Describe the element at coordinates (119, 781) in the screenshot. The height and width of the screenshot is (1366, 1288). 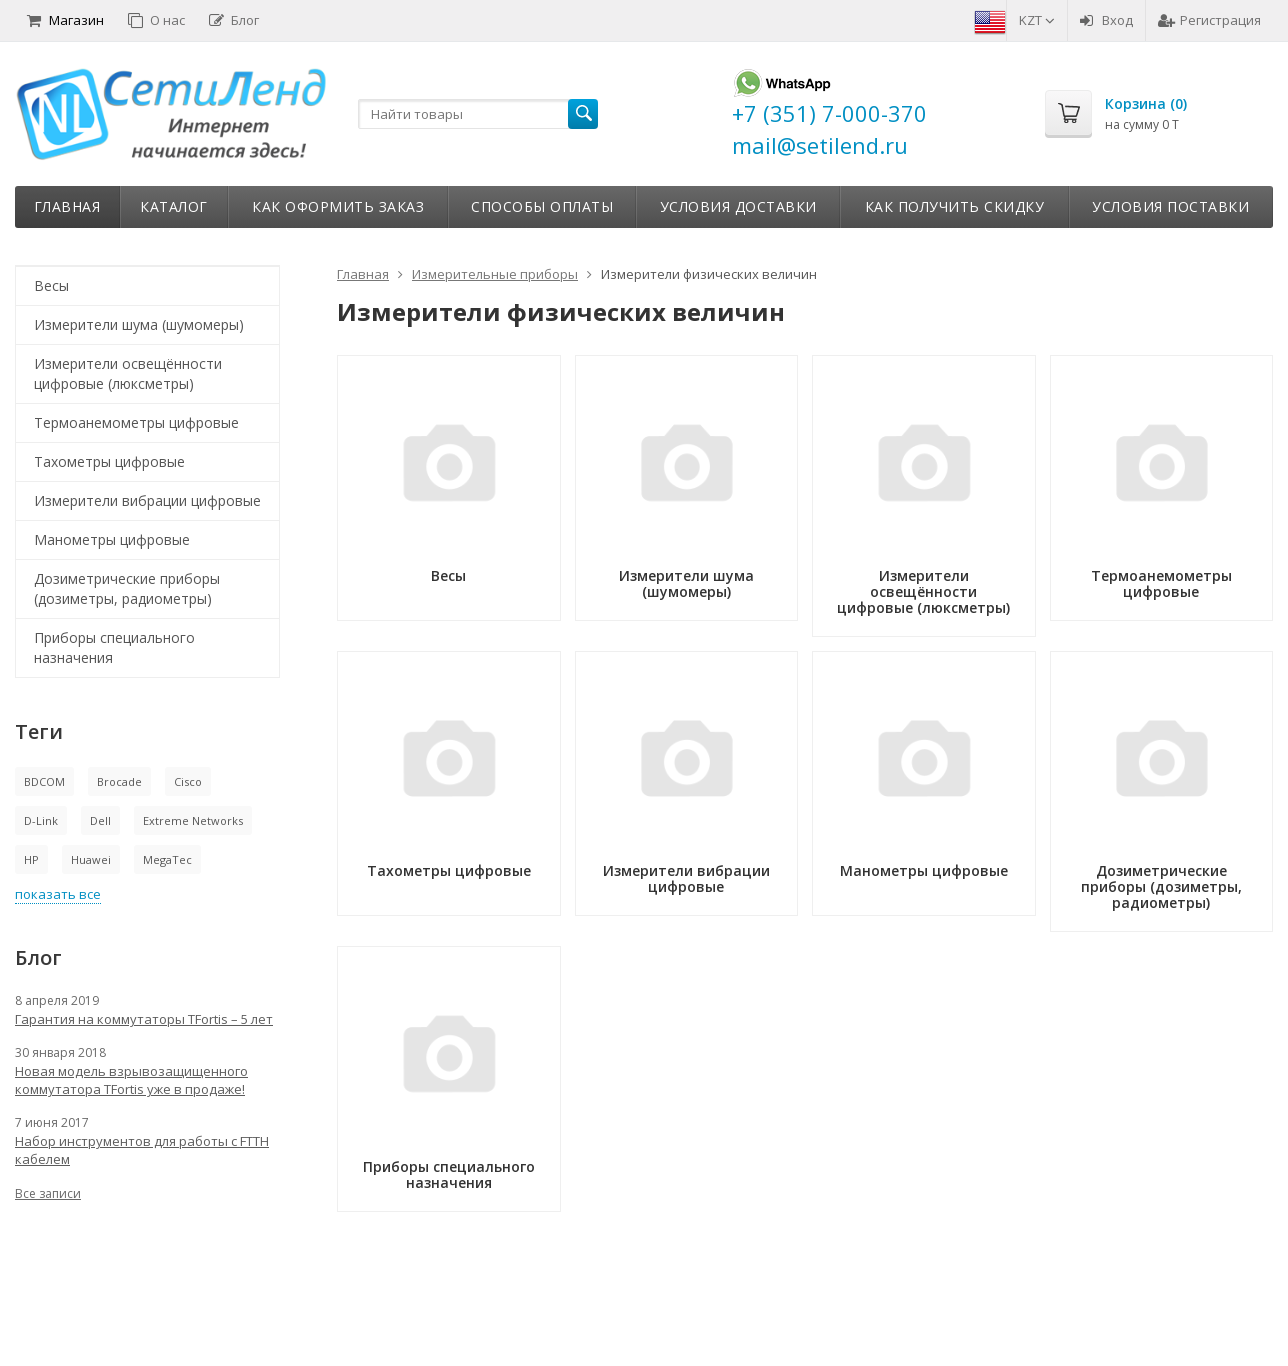
I see `Brocade` at that location.